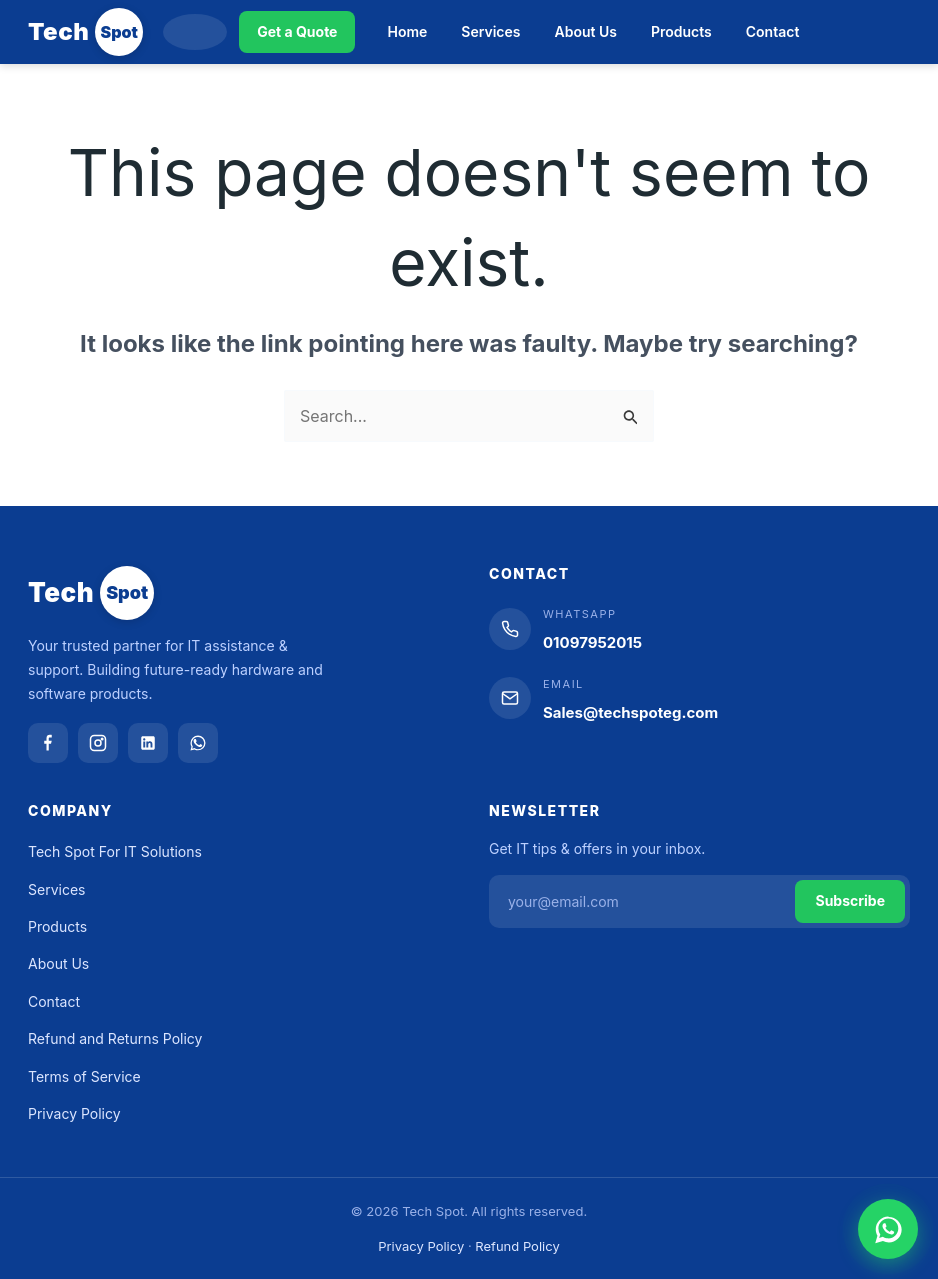  Describe the element at coordinates (297, 31) in the screenshot. I see `Get a Quote` at that location.